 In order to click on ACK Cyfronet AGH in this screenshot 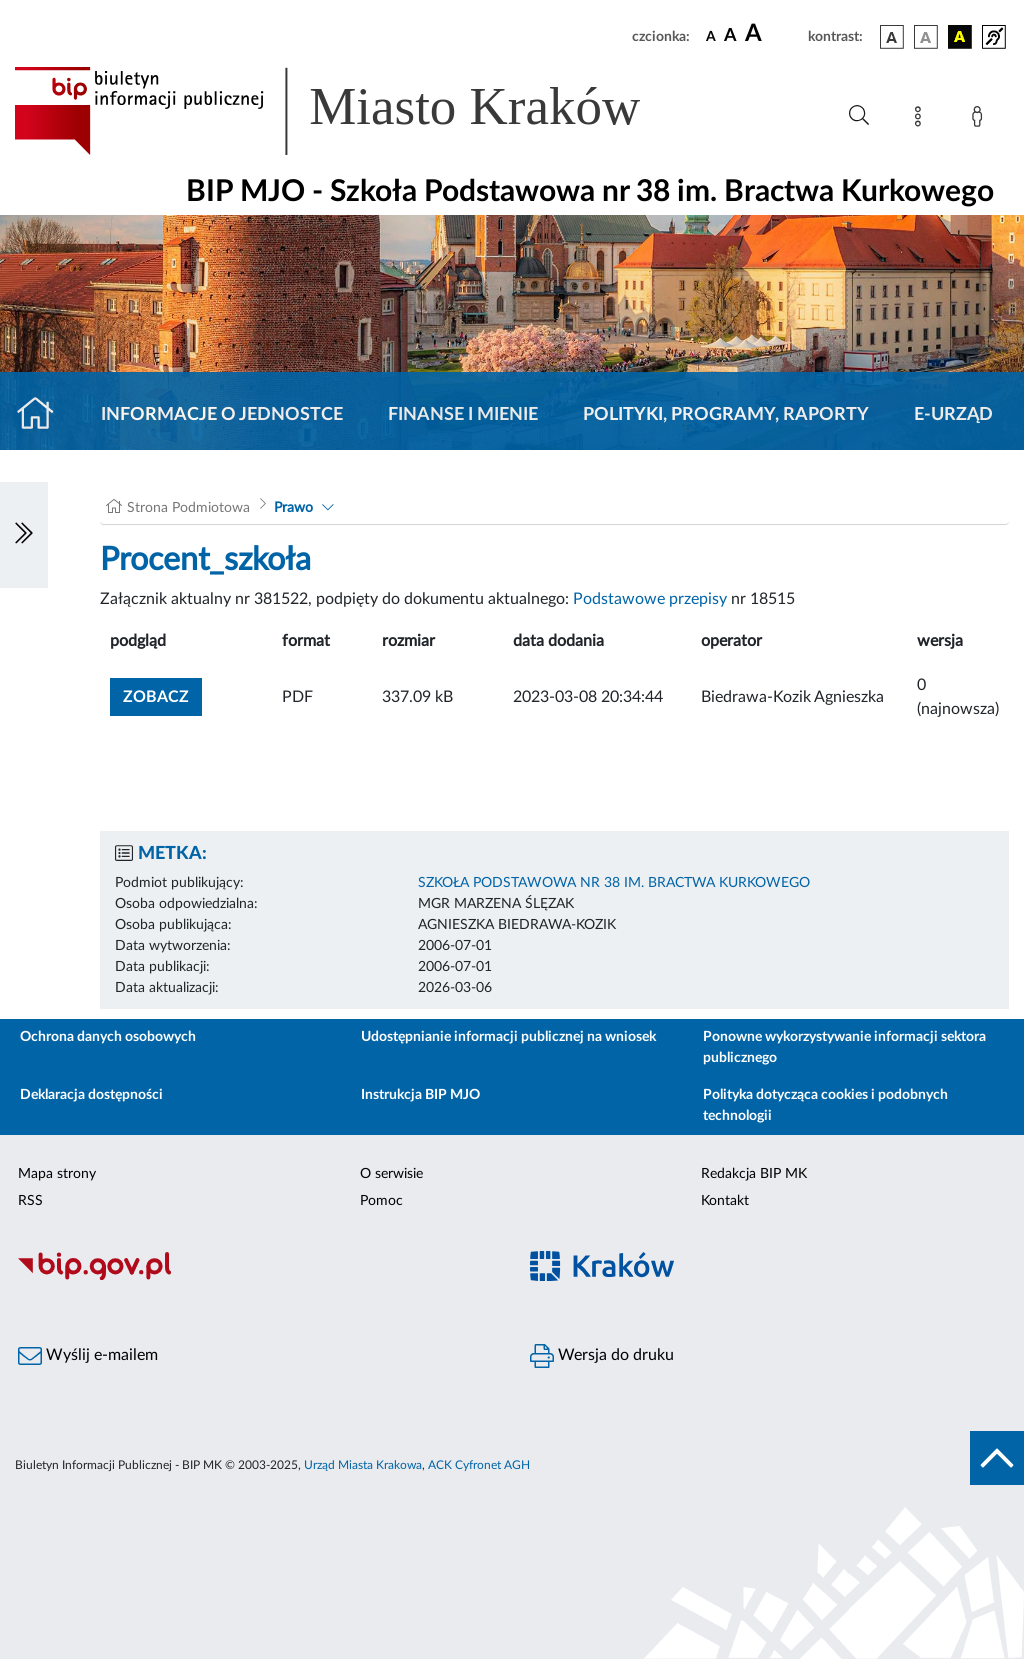, I will do `click(479, 1465)`.